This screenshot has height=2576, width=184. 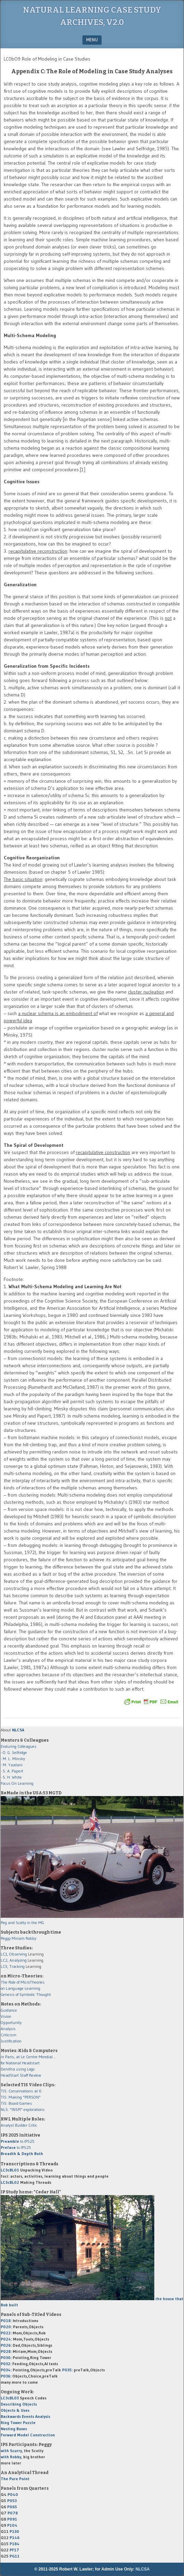 What do you see at coordinates (7, 2125) in the screenshot?
I see `Analyst` at bounding box center [7, 2125].